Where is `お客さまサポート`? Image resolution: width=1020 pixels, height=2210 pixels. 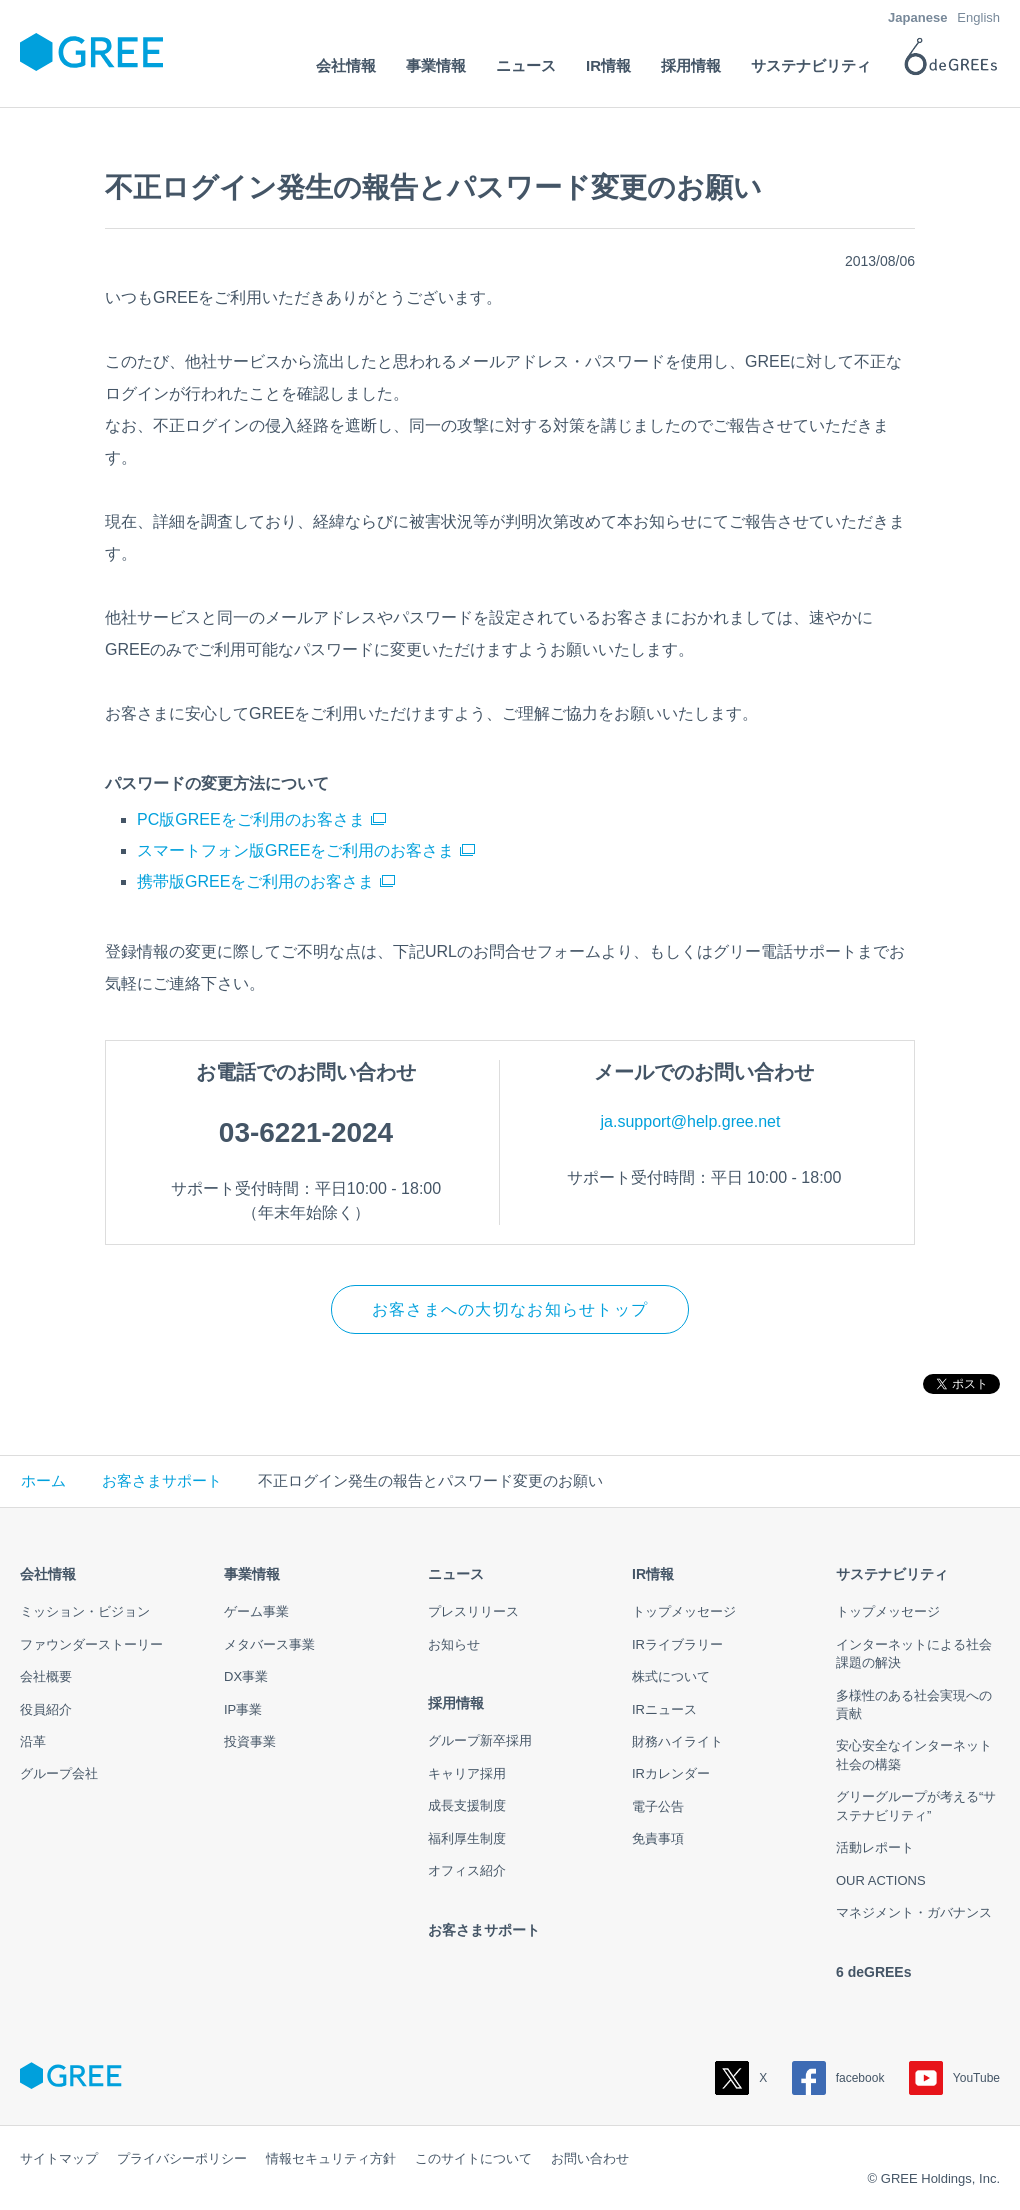 お客さまサポート is located at coordinates (162, 1481).